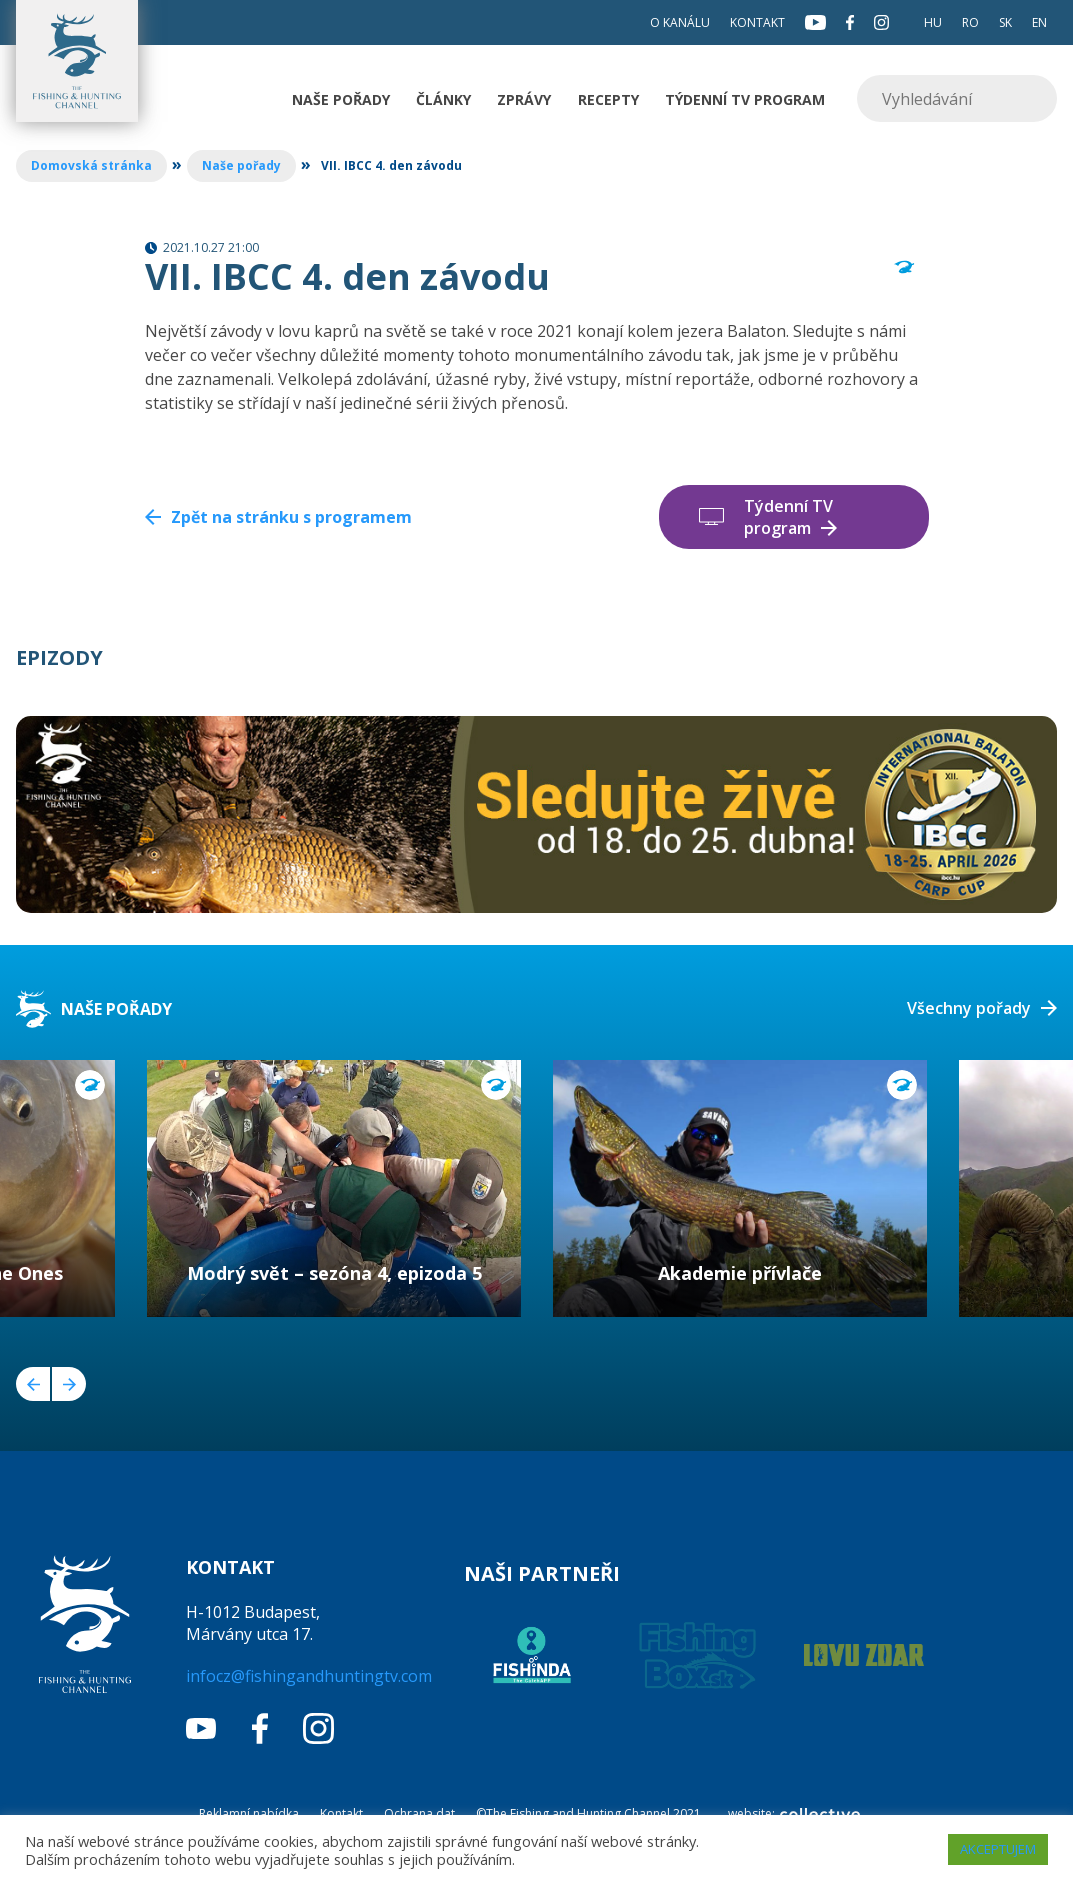 This screenshot has width=1073, height=1884. Describe the element at coordinates (91, 165) in the screenshot. I see `Domovská stránka` at that location.